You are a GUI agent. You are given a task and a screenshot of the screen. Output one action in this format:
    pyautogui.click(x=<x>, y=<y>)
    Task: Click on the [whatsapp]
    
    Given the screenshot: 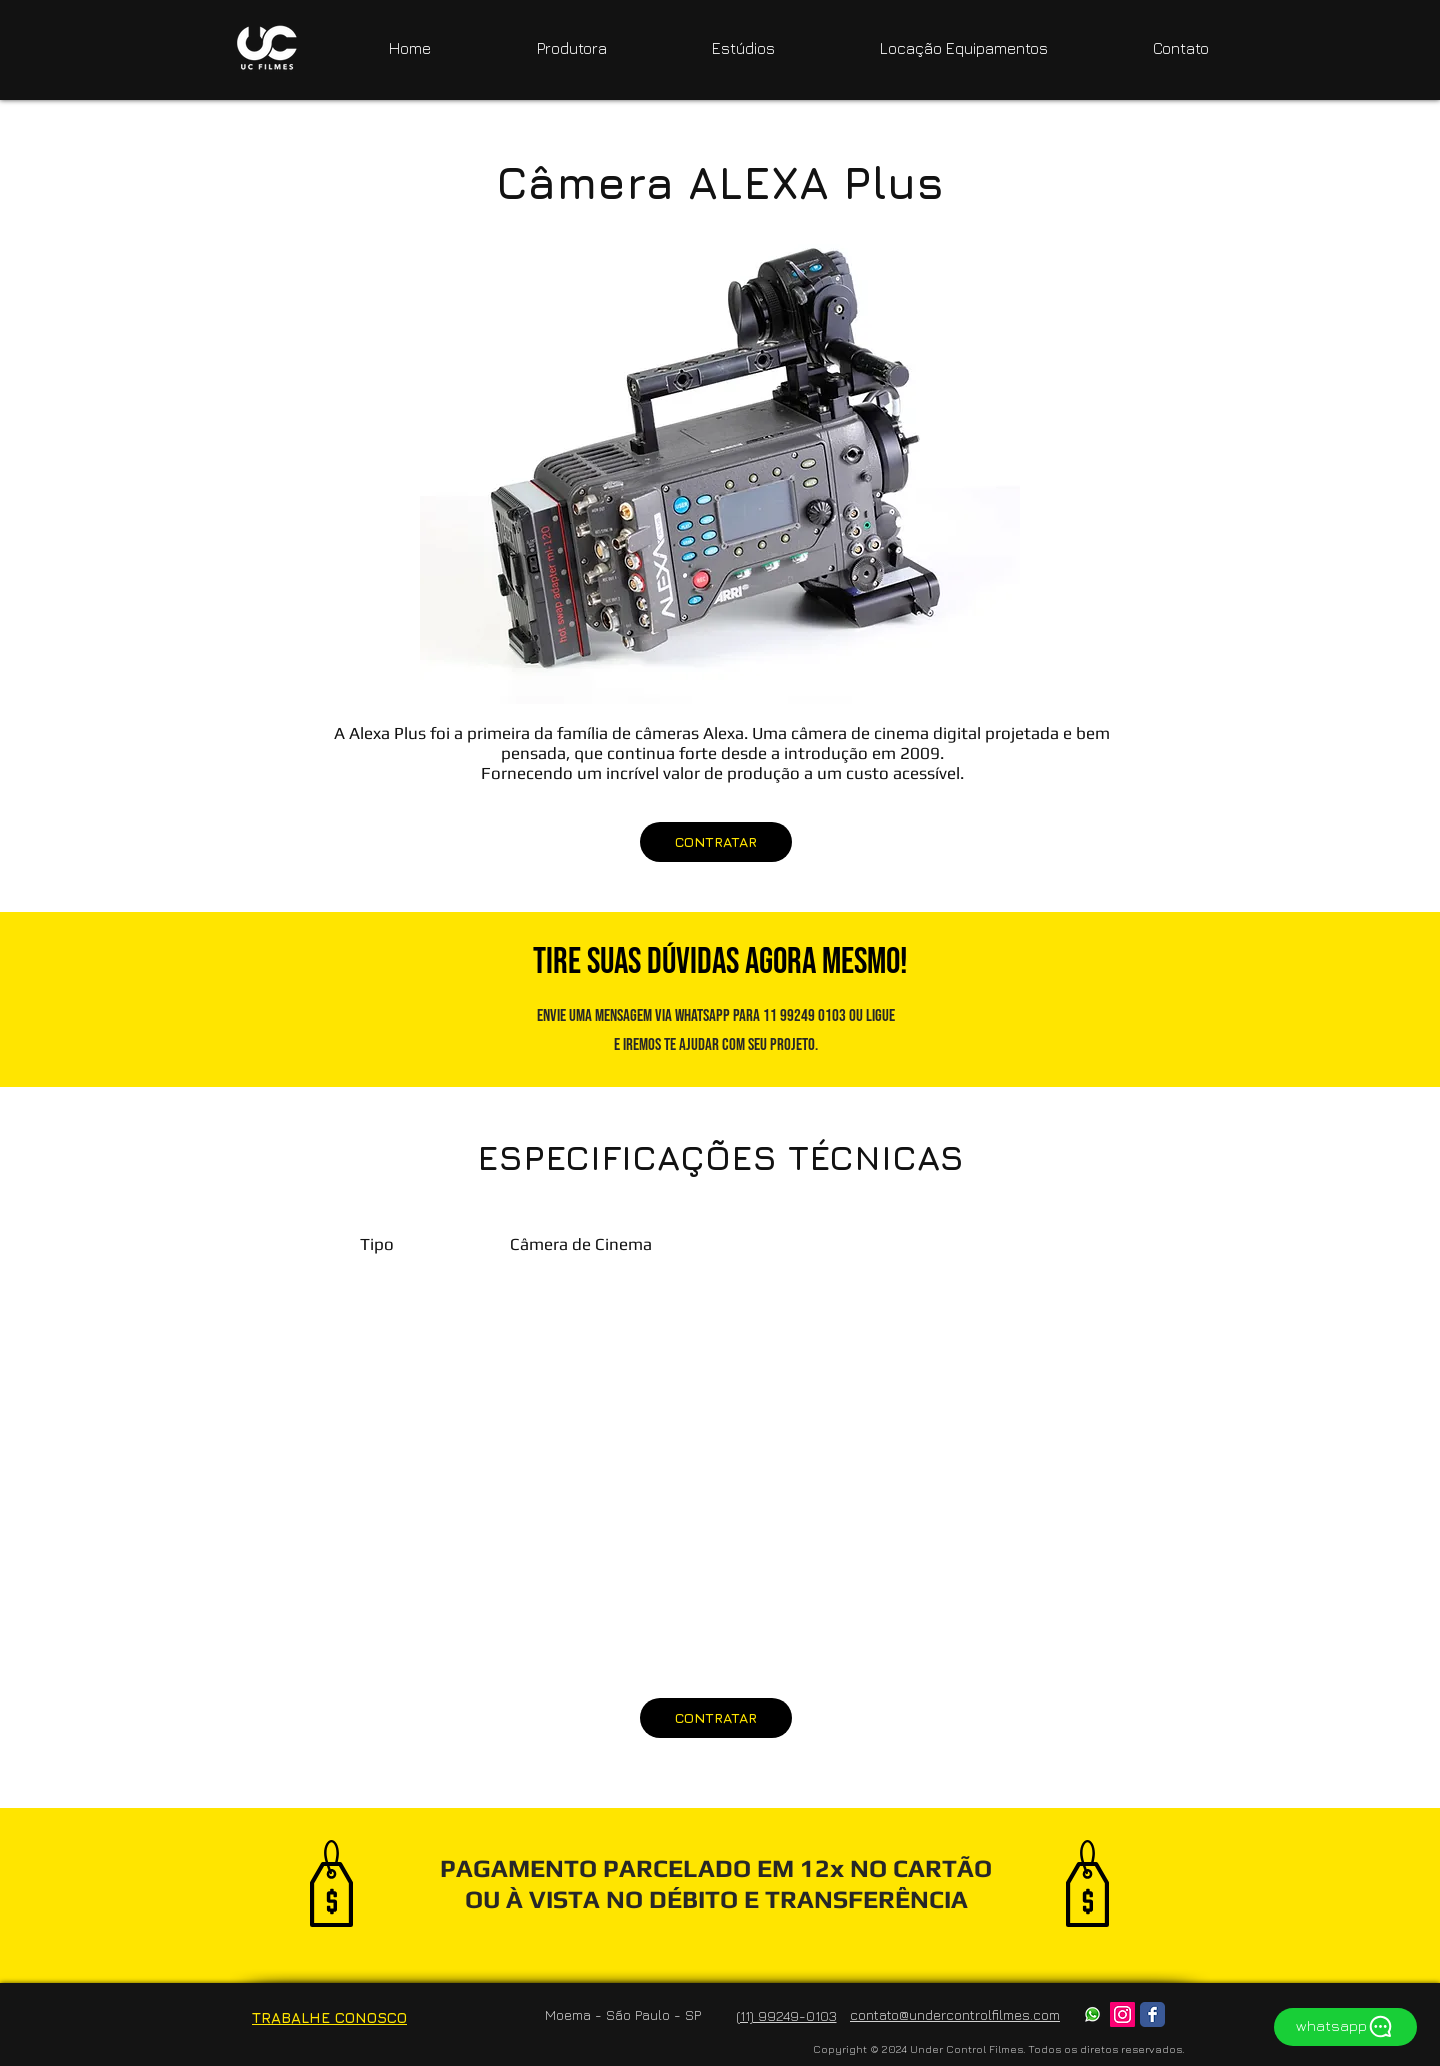 What is the action you would take?
    pyautogui.click(x=1345, y=2027)
    